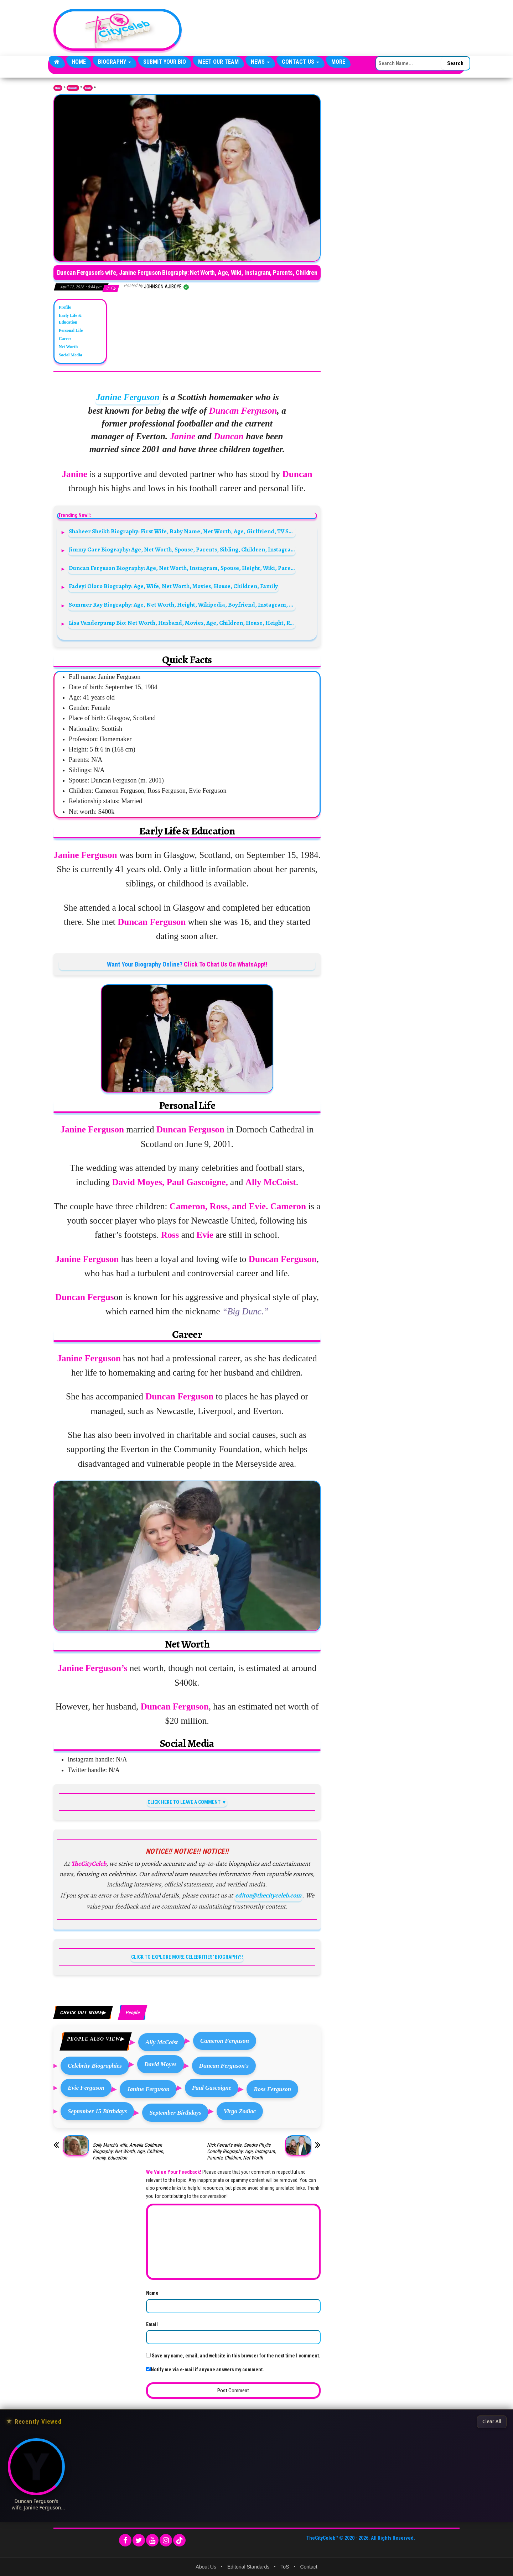  Describe the element at coordinates (224, 2040) in the screenshot. I see `Cameron Ferguson` at that location.